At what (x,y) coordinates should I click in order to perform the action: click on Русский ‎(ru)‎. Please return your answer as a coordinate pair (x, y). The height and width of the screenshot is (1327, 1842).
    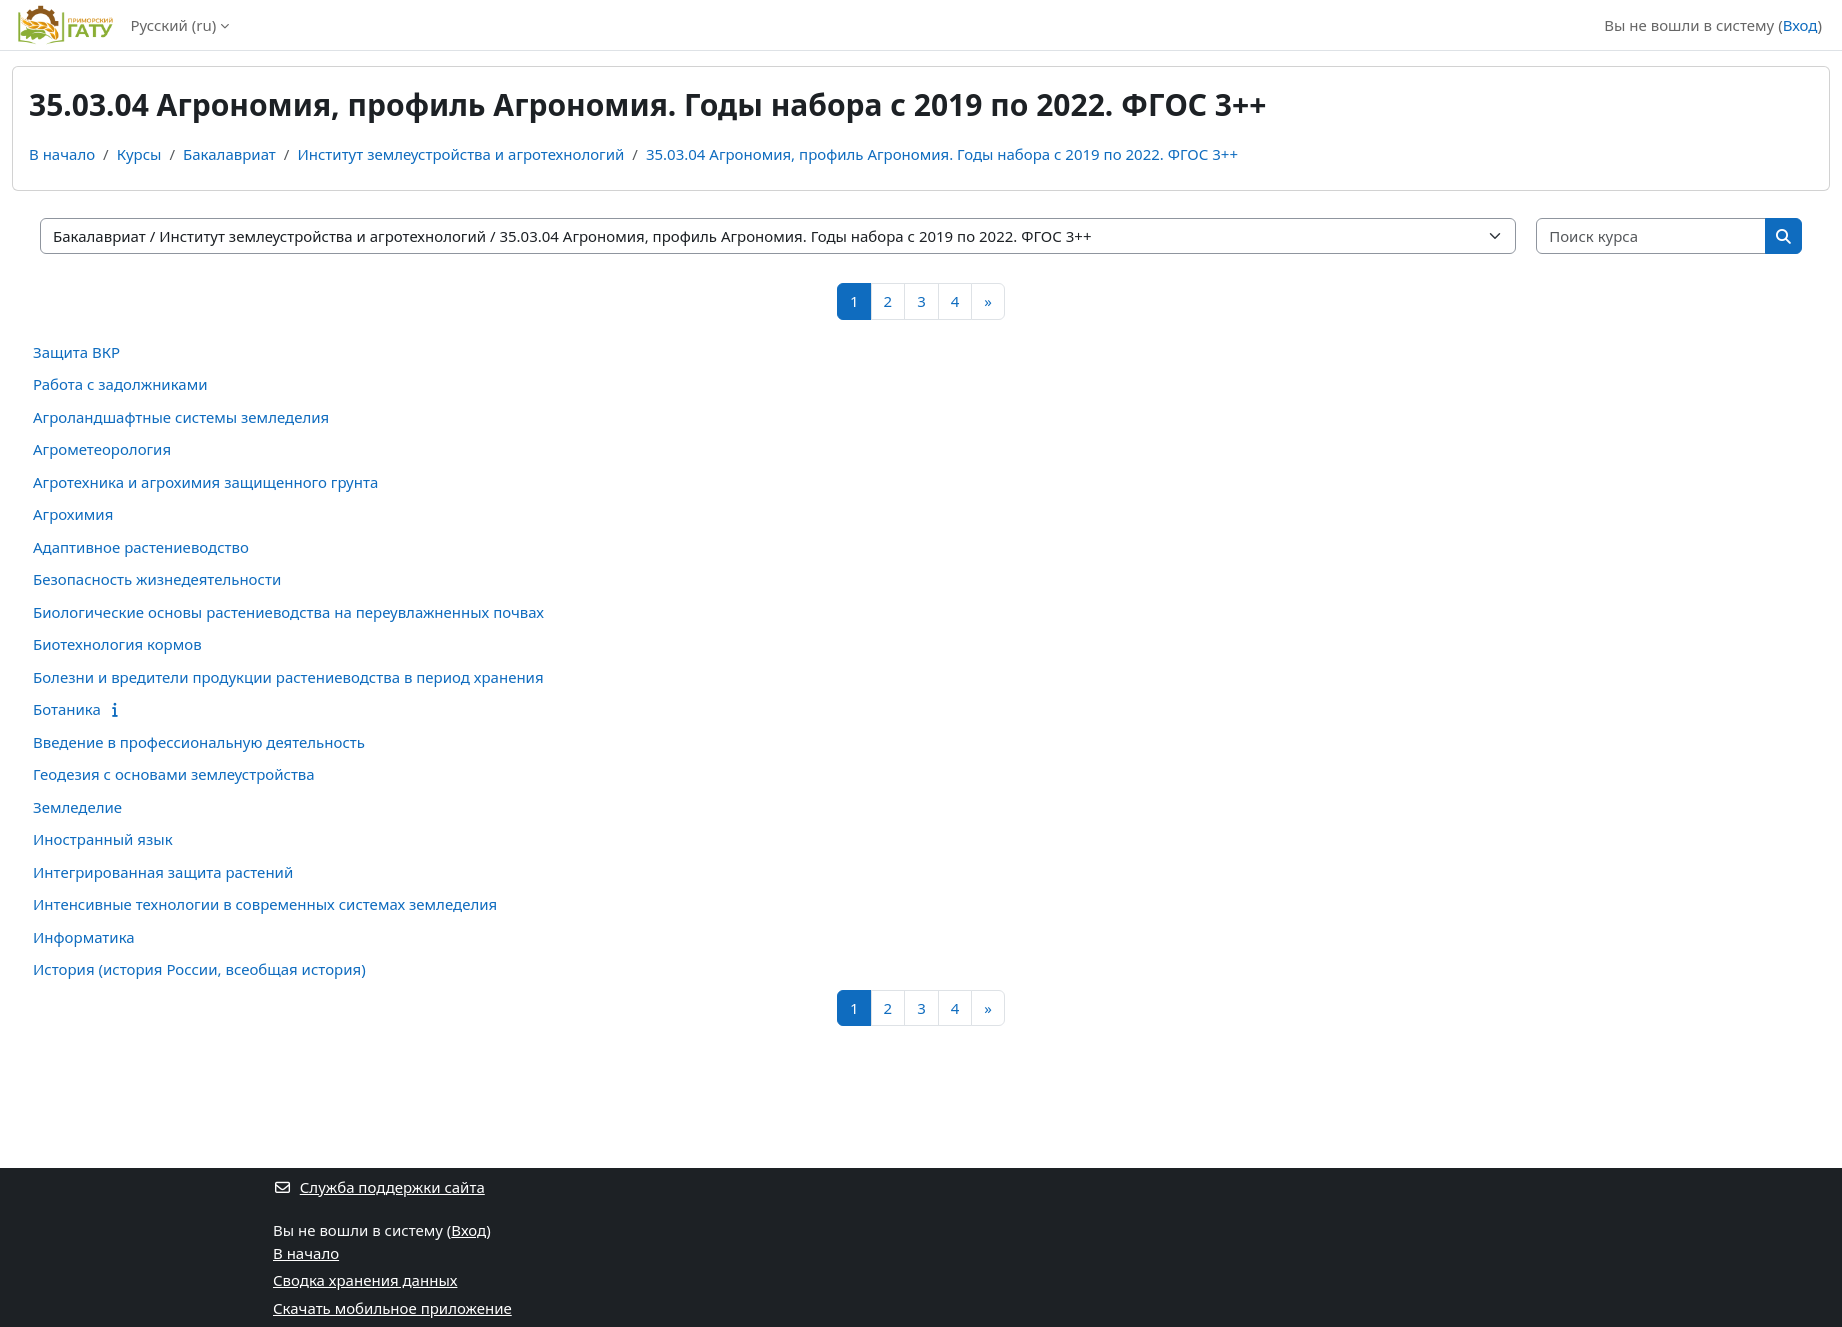
    Looking at the image, I should click on (173, 25).